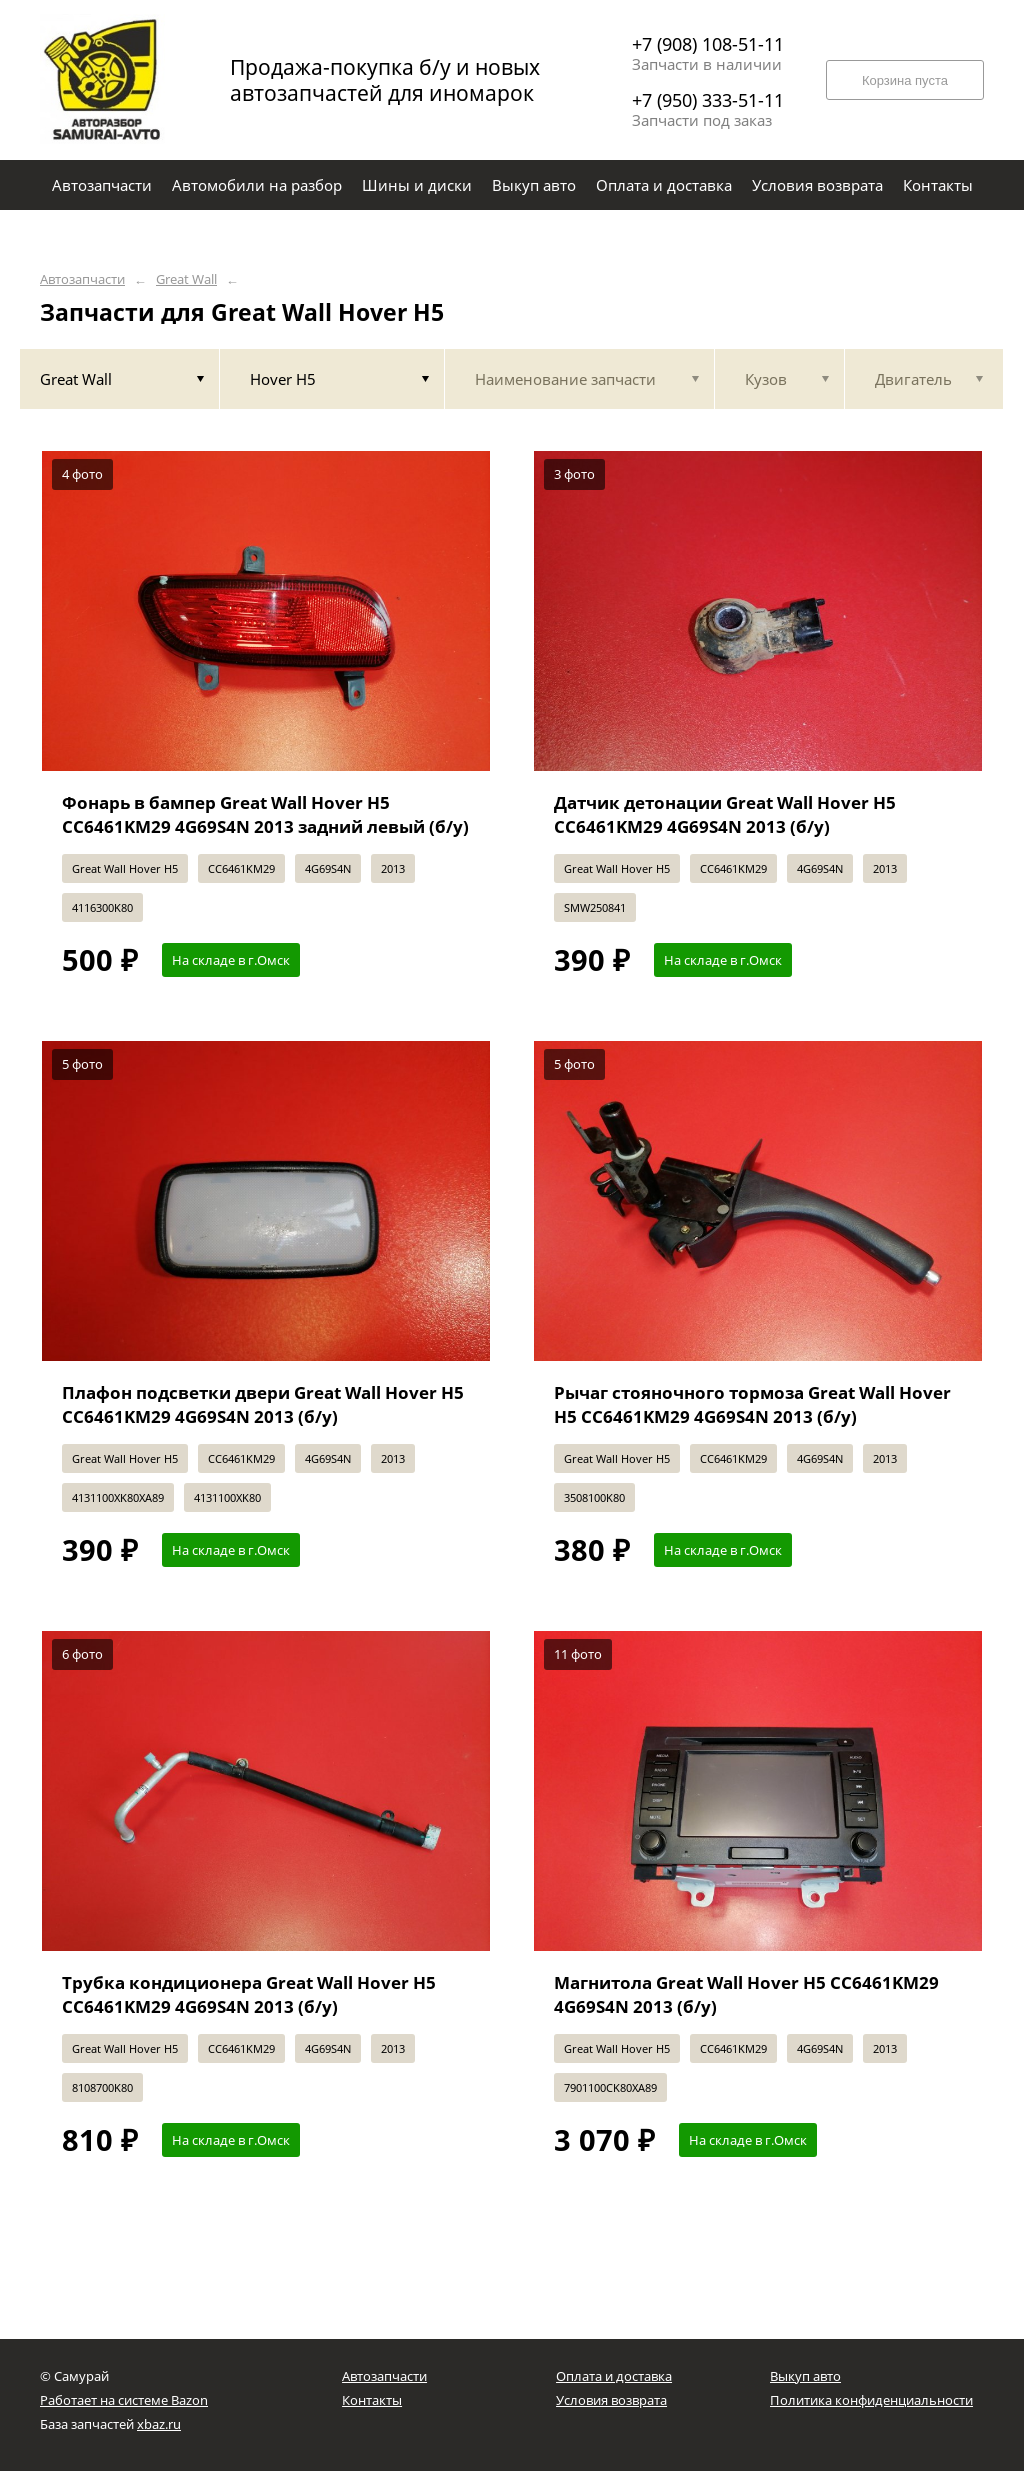 This screenshot has width=1024, height=2471. I want to click on Фонарь в бампер Great Wall Hover H5 CC6461KM29 4G69S4N 2013 задний левый (б/у), so click(265, 814).